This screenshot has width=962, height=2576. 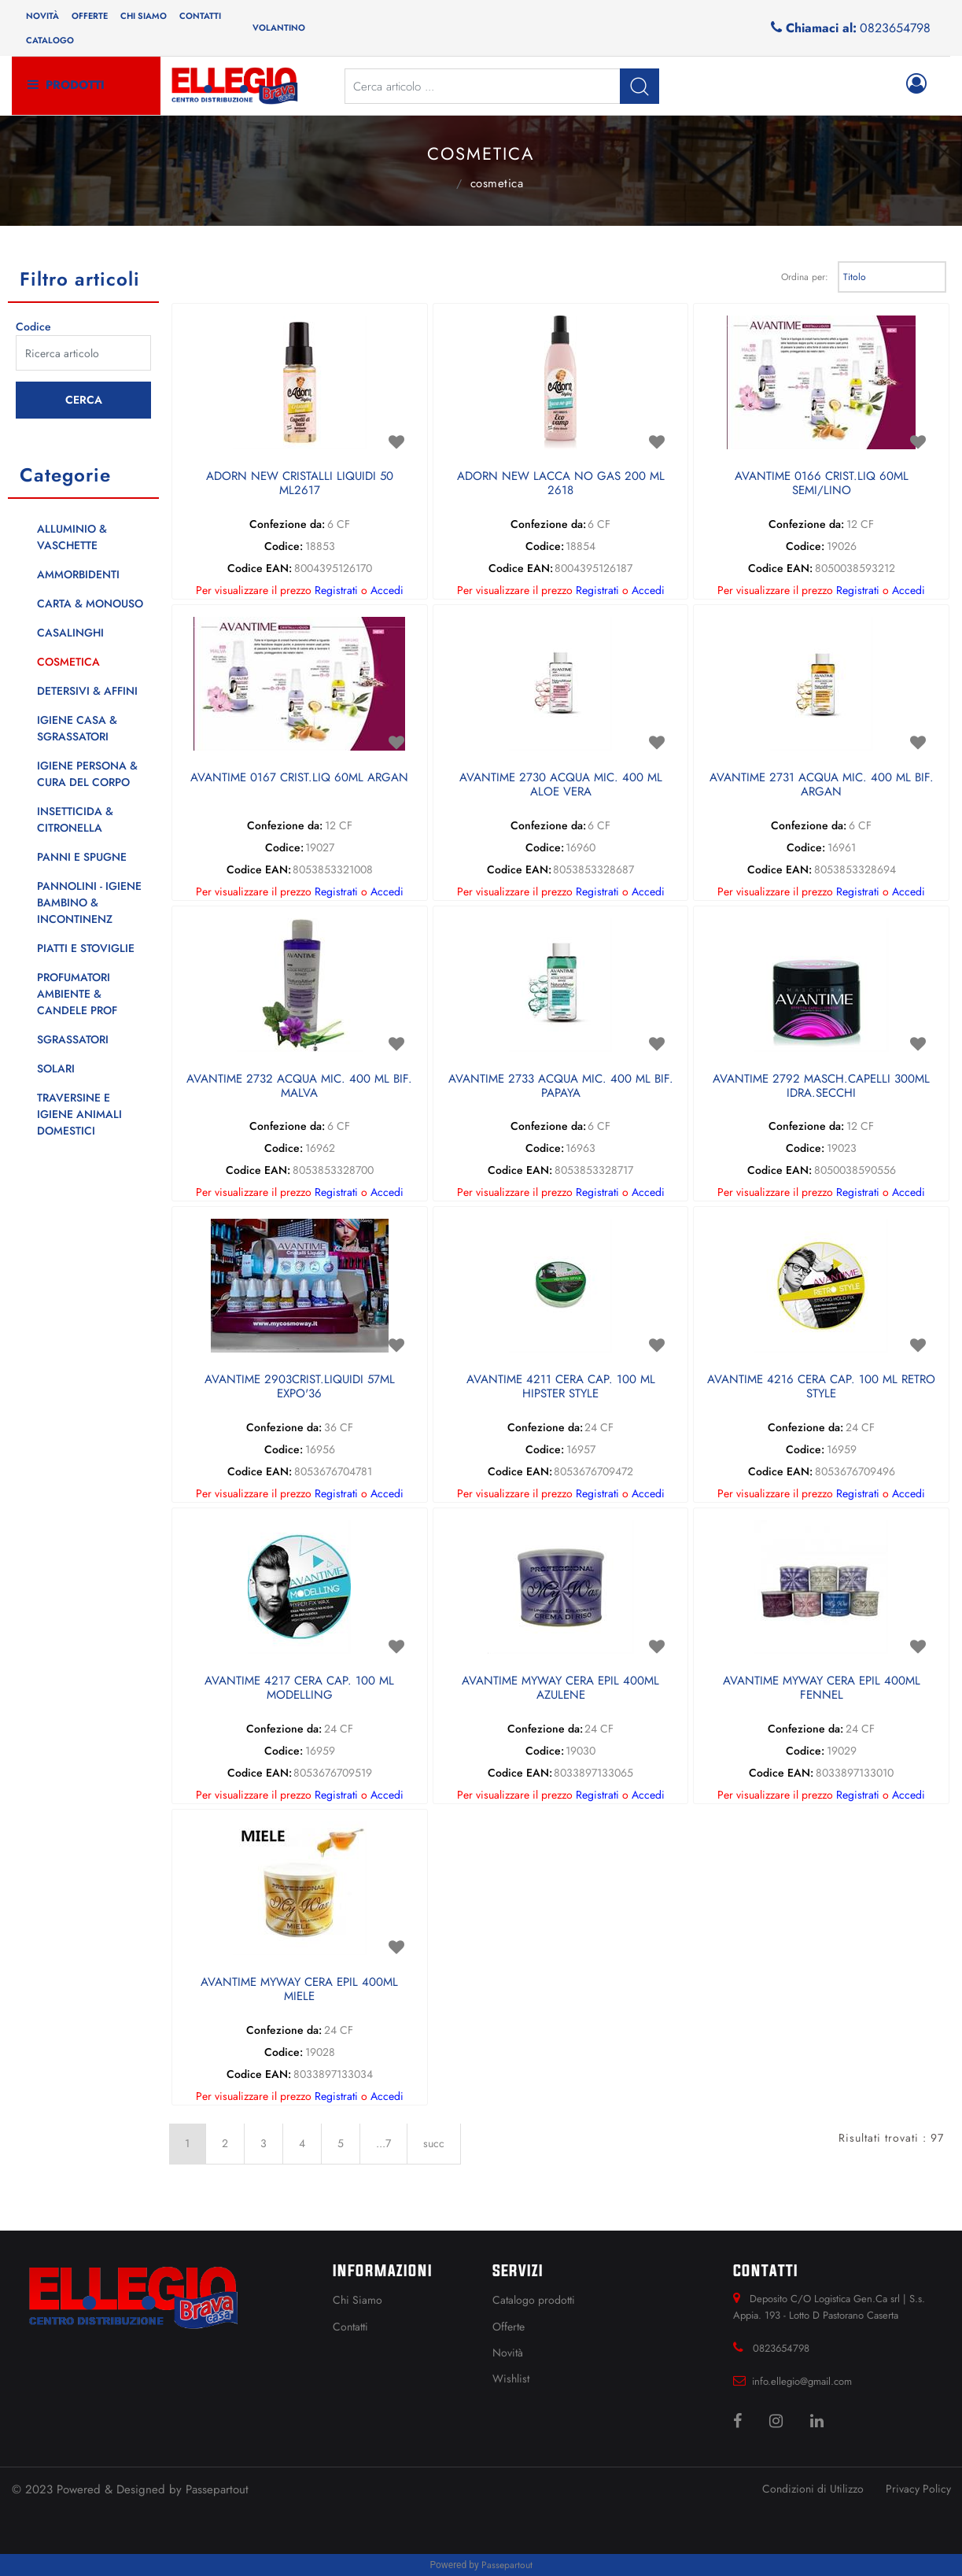 What do you see at coordinates (299, 1688) in the screenshot?
I see `AVANTIME 4217 CERA CAP. 100 ML MODELLING` at bounding box center [299, 1688].